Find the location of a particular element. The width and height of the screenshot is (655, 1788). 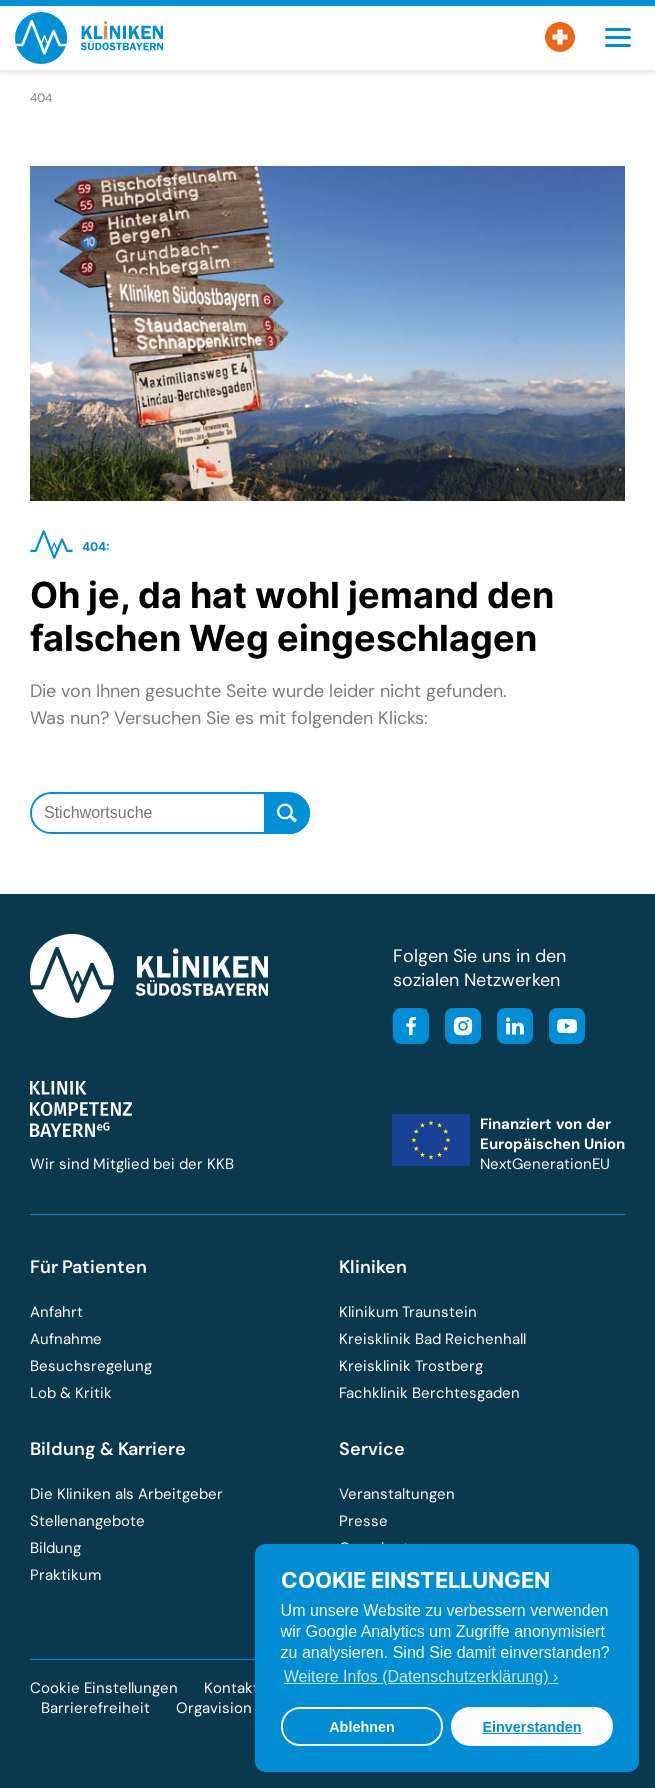

Orgavision is located at coordinates (214, 1708).